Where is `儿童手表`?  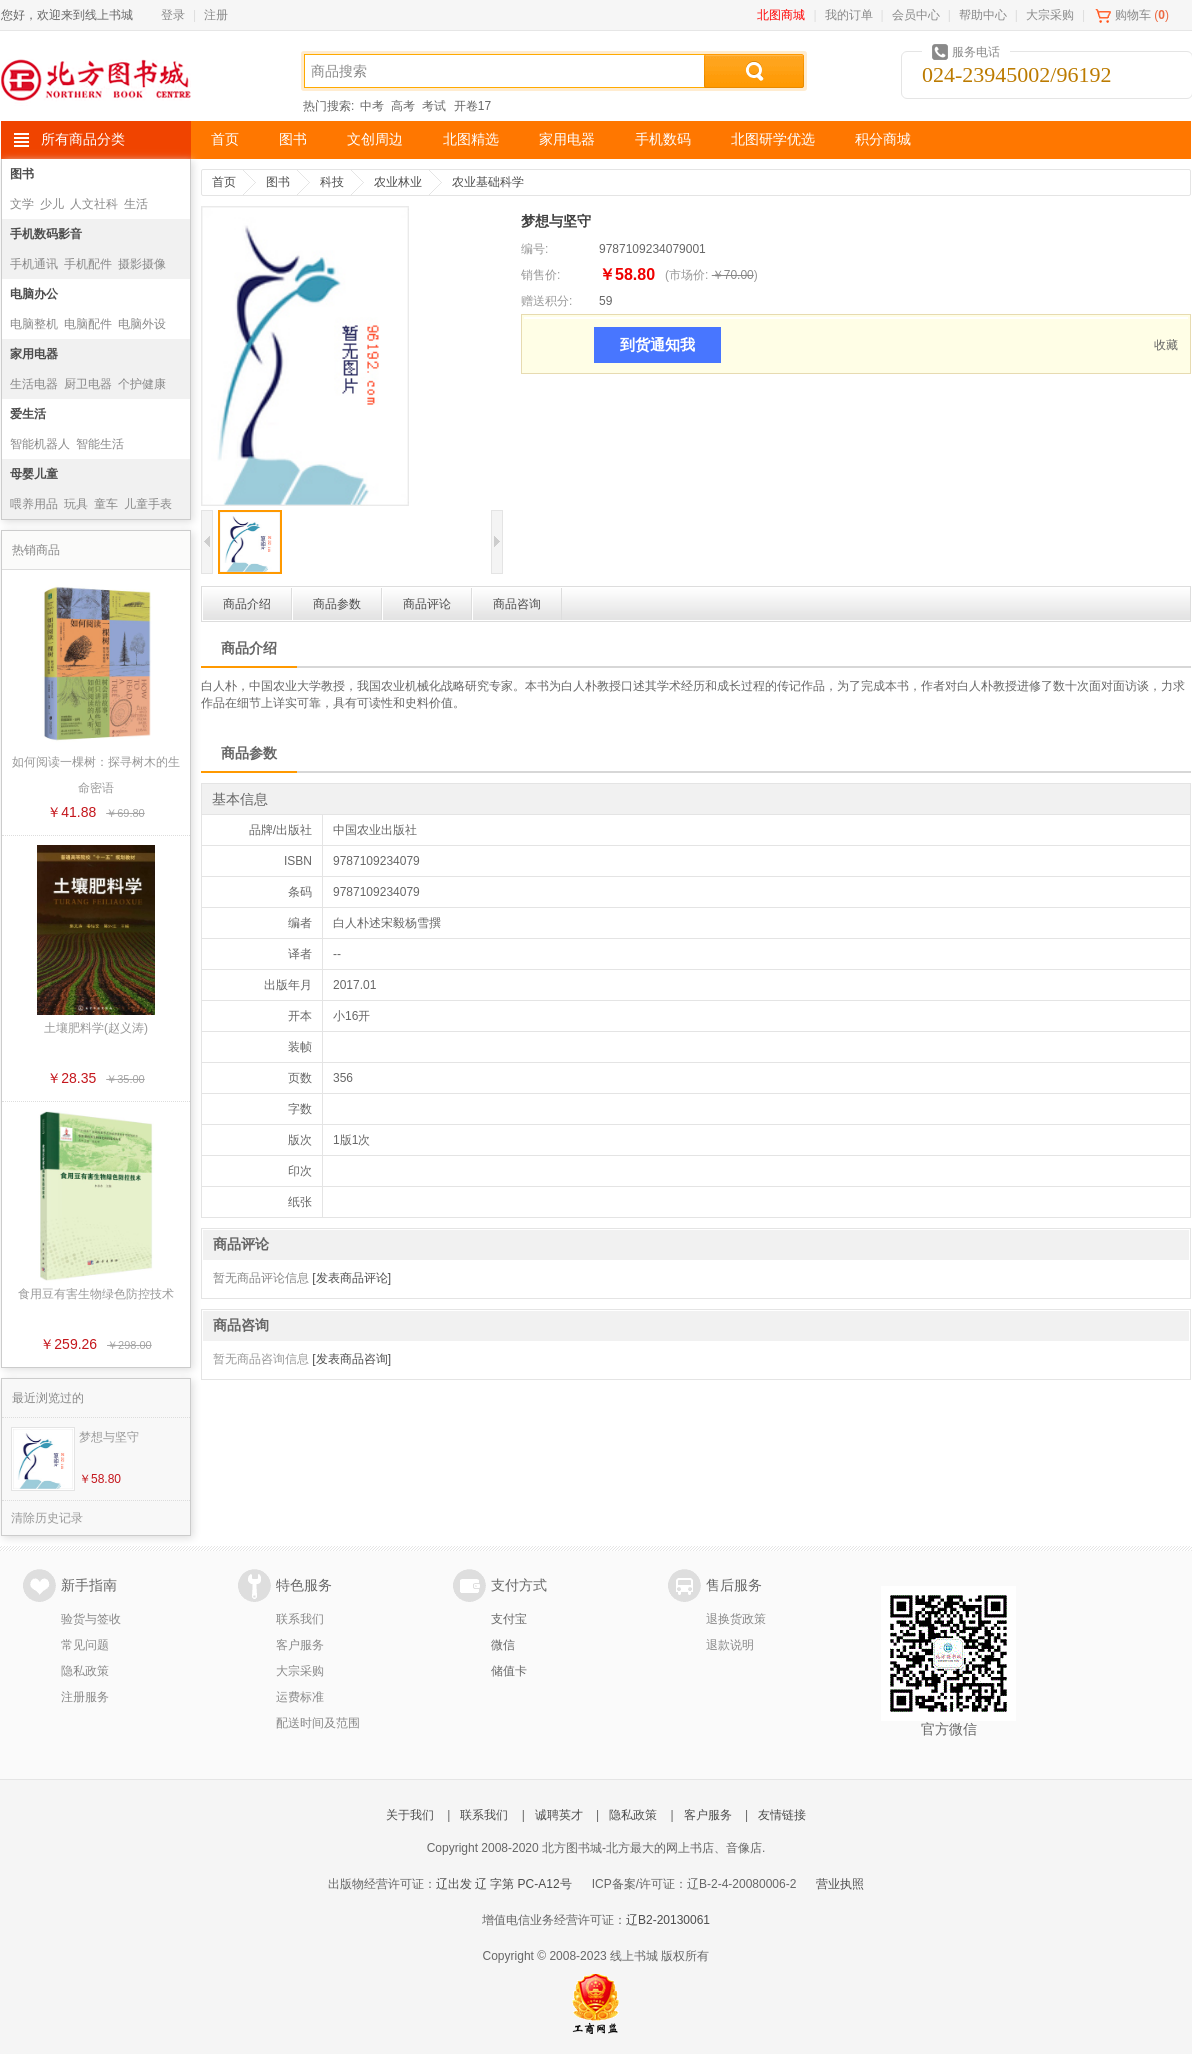 儿童手表 is located at coordinates (148, 504).